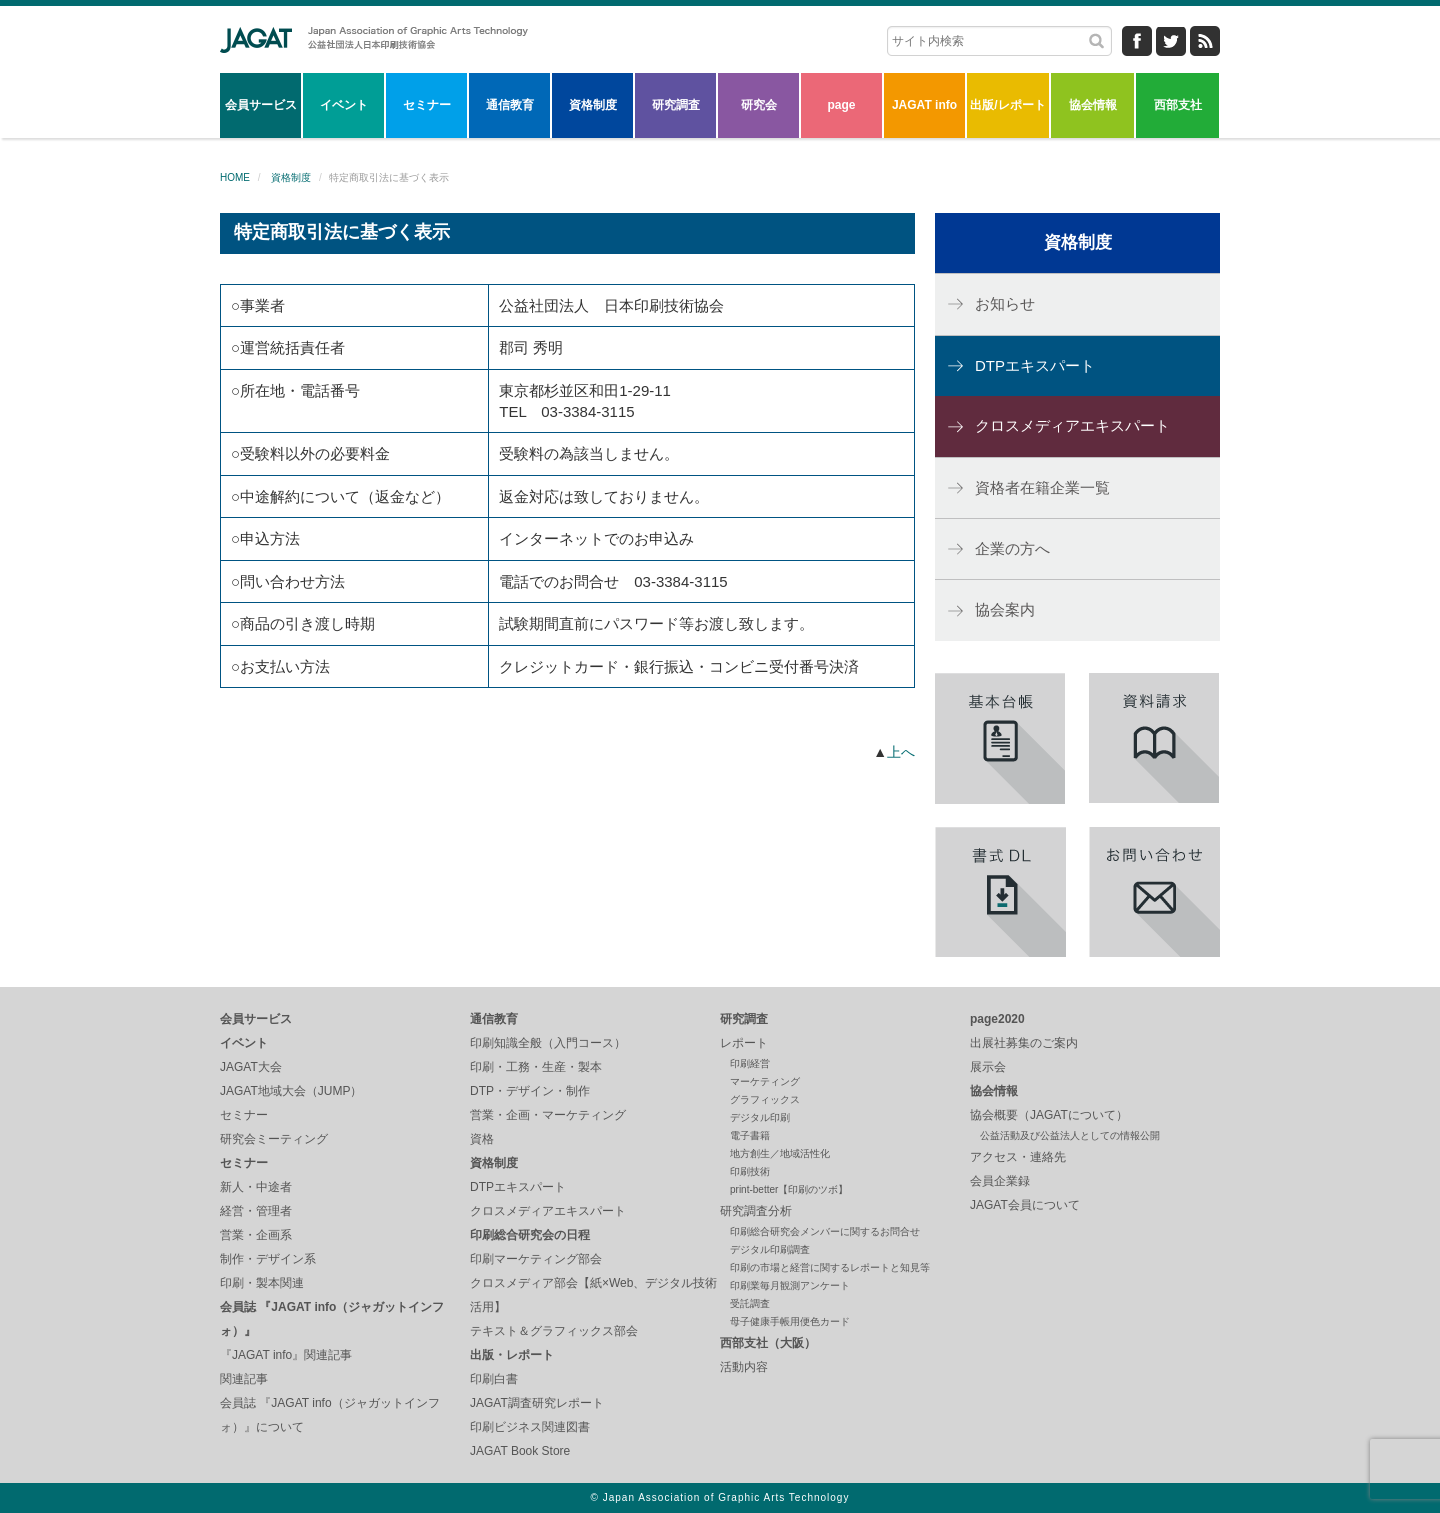  I want to click on 受託調査, so click(750, 1303).